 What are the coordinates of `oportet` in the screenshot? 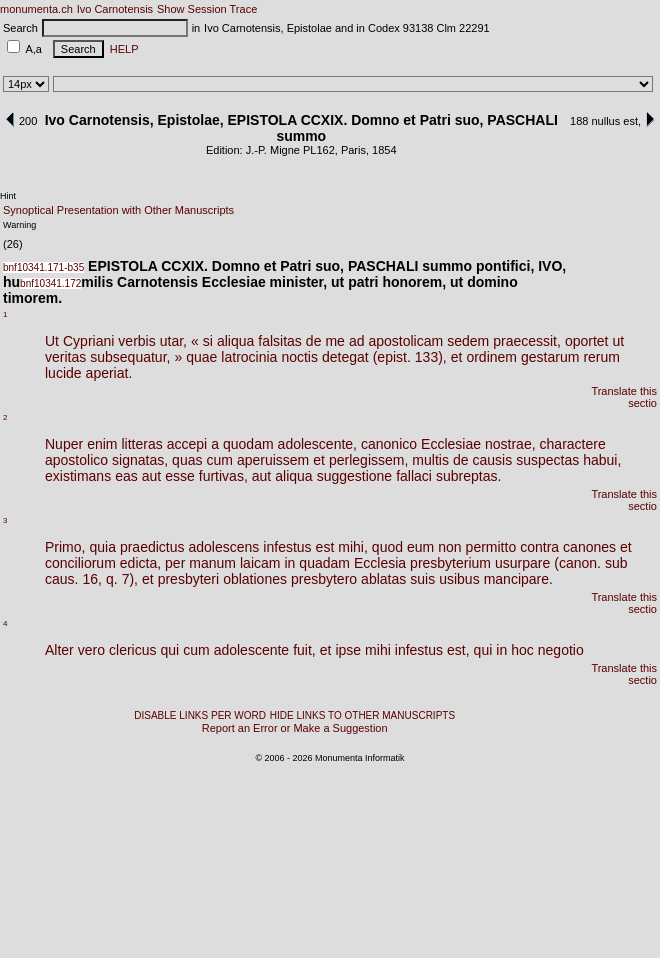 It's located at (587, 341).